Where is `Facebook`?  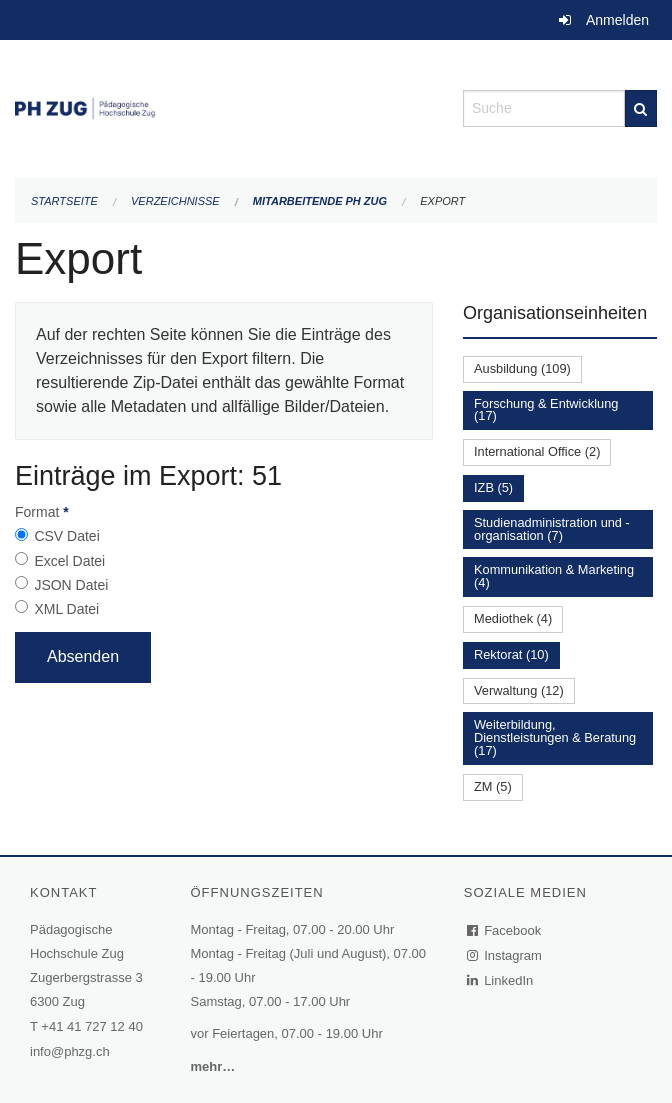
Facebook is located at coordinates (505, 930).